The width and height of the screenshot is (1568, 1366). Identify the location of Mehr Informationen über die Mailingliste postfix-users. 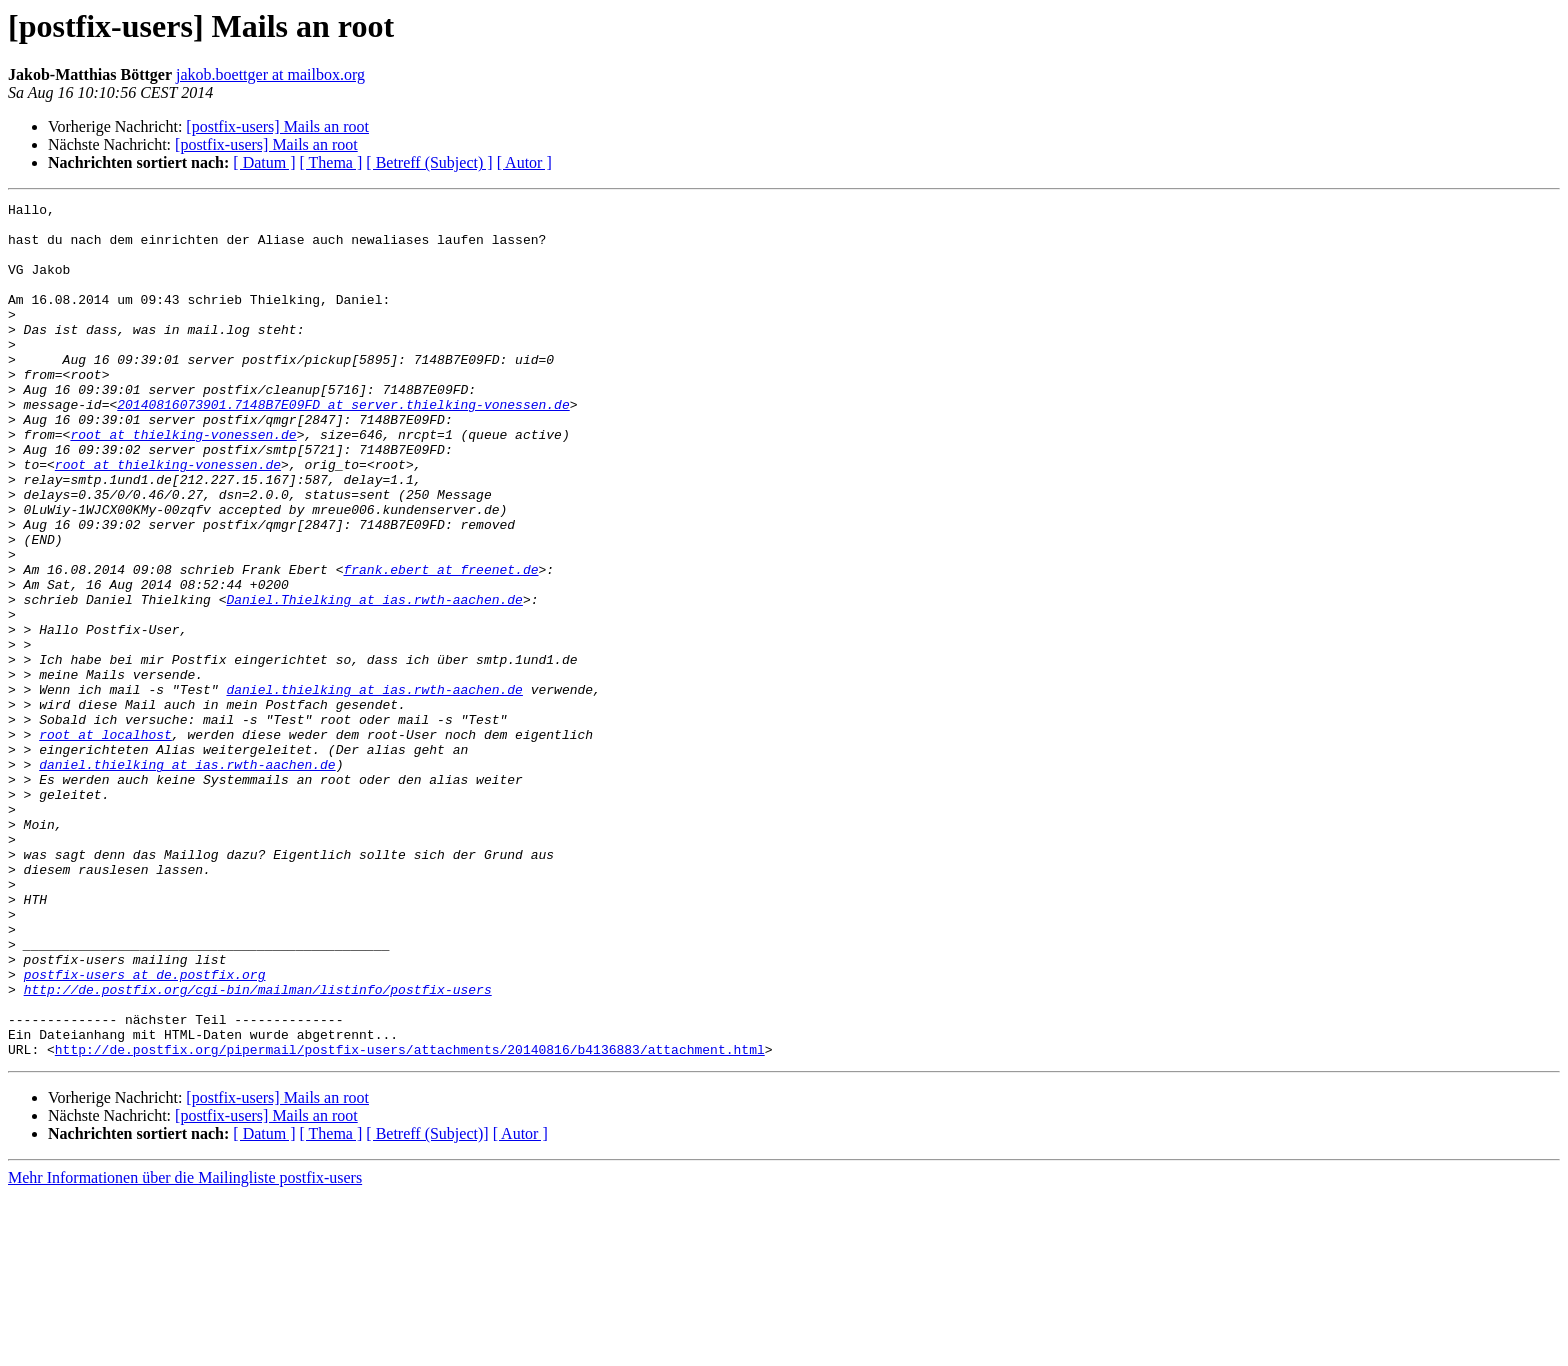
(185, 1348).